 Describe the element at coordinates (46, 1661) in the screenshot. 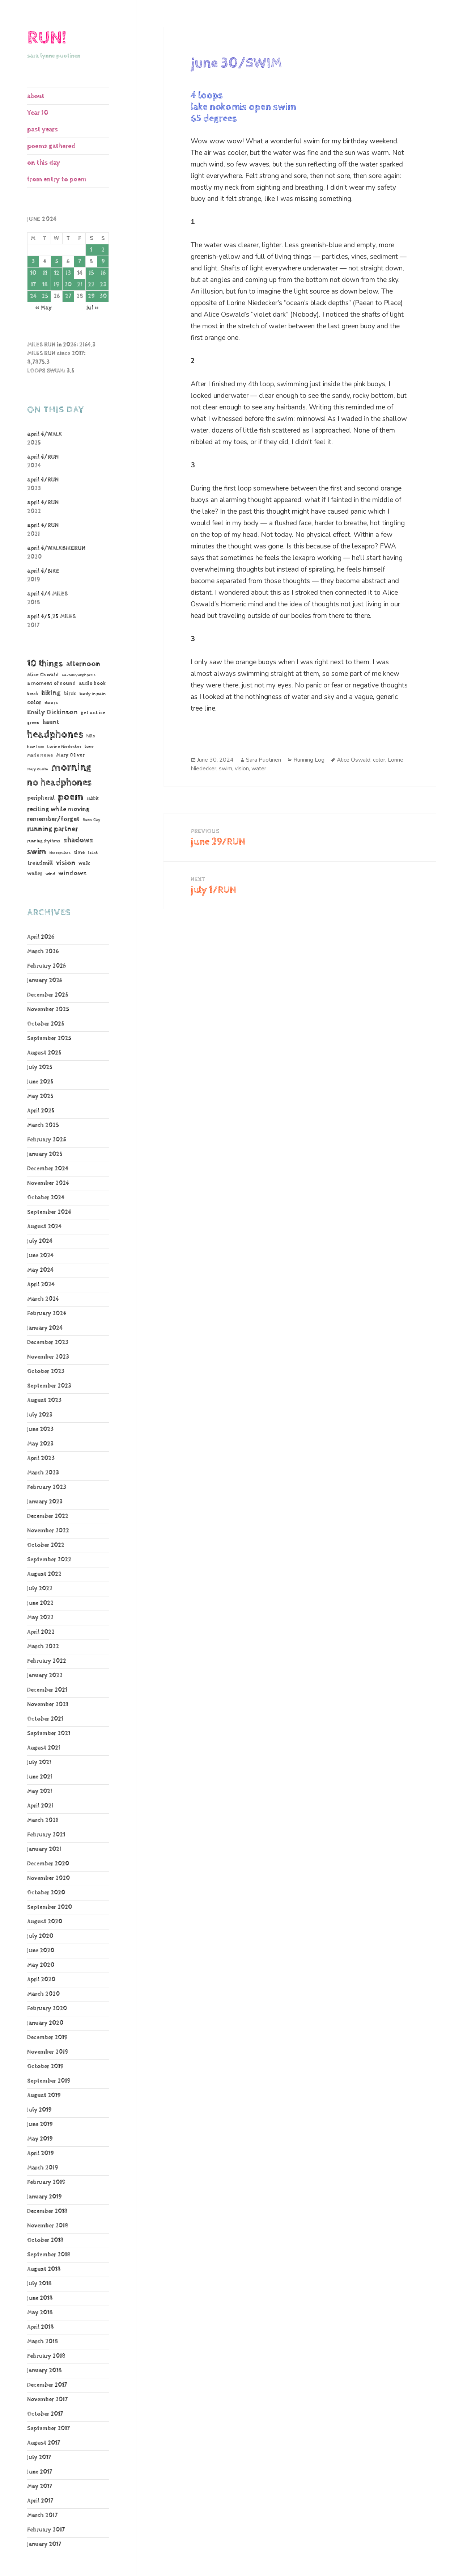

I see `February 2022` at that location.